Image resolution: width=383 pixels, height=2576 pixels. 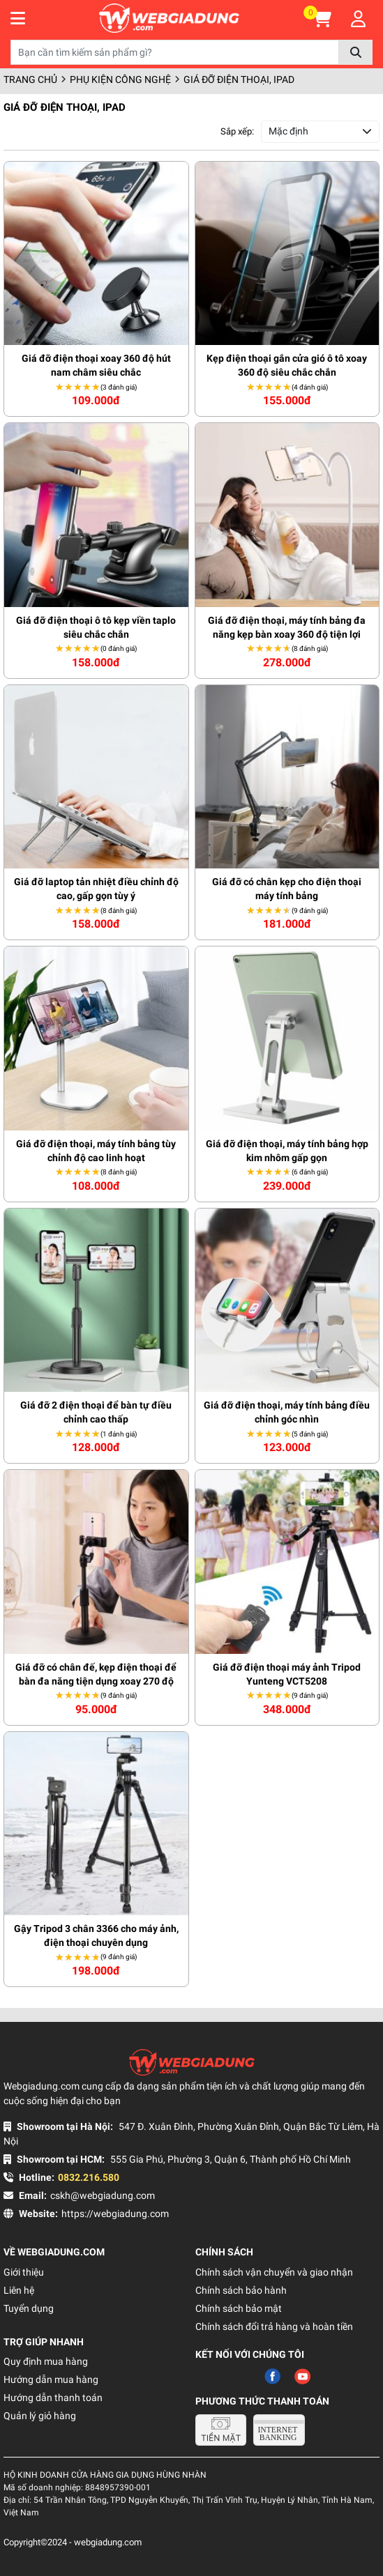 What do you see at coordinates (50, 2379) in the screenshot?
I see `Hướng dẫn mua hàng` at bounding box center [50, 2379].